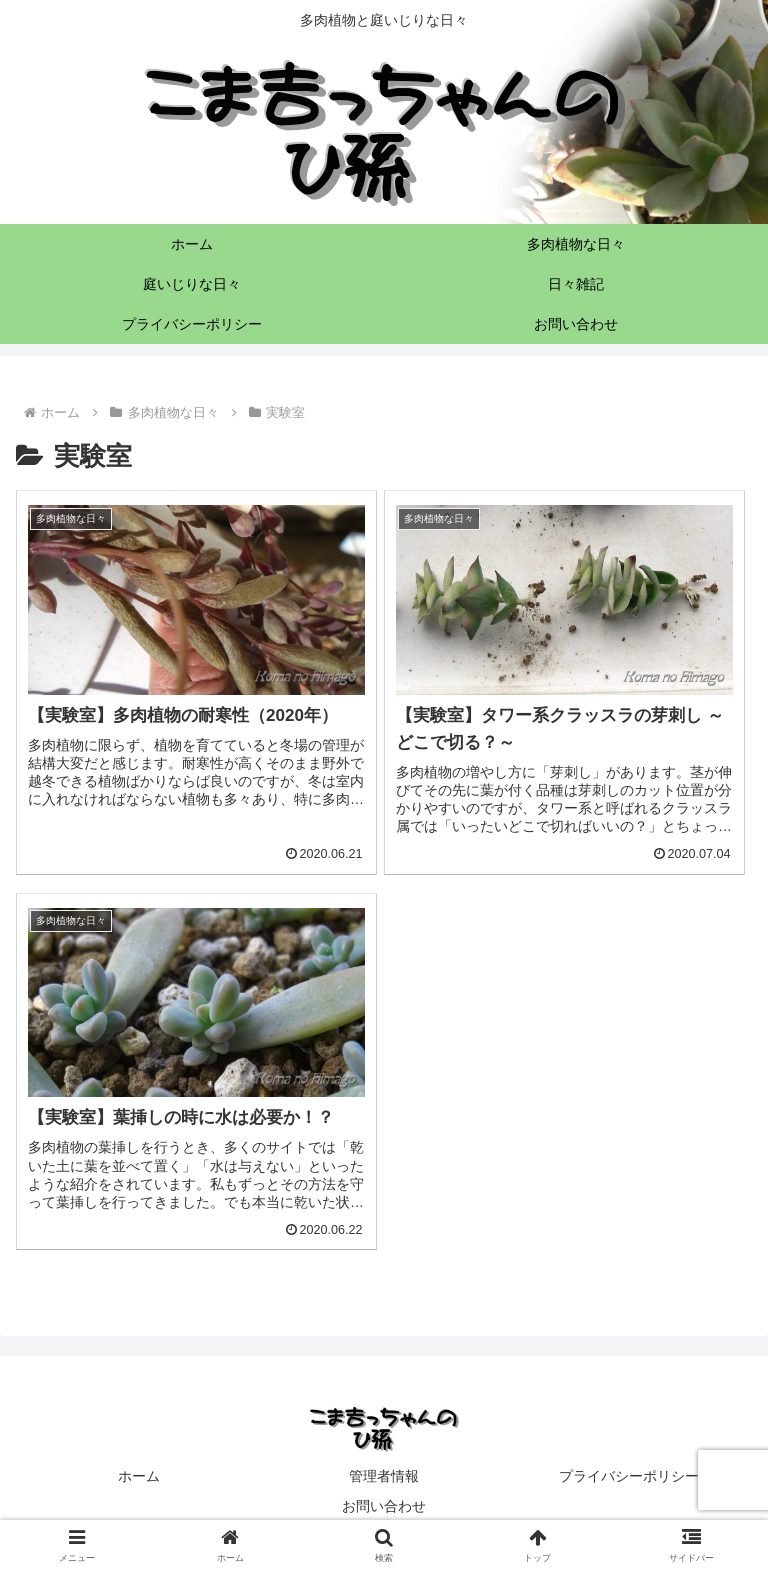  Describe the element at coordinates (384, 1476) in the screenshot. I see `管理者情報` at that location.